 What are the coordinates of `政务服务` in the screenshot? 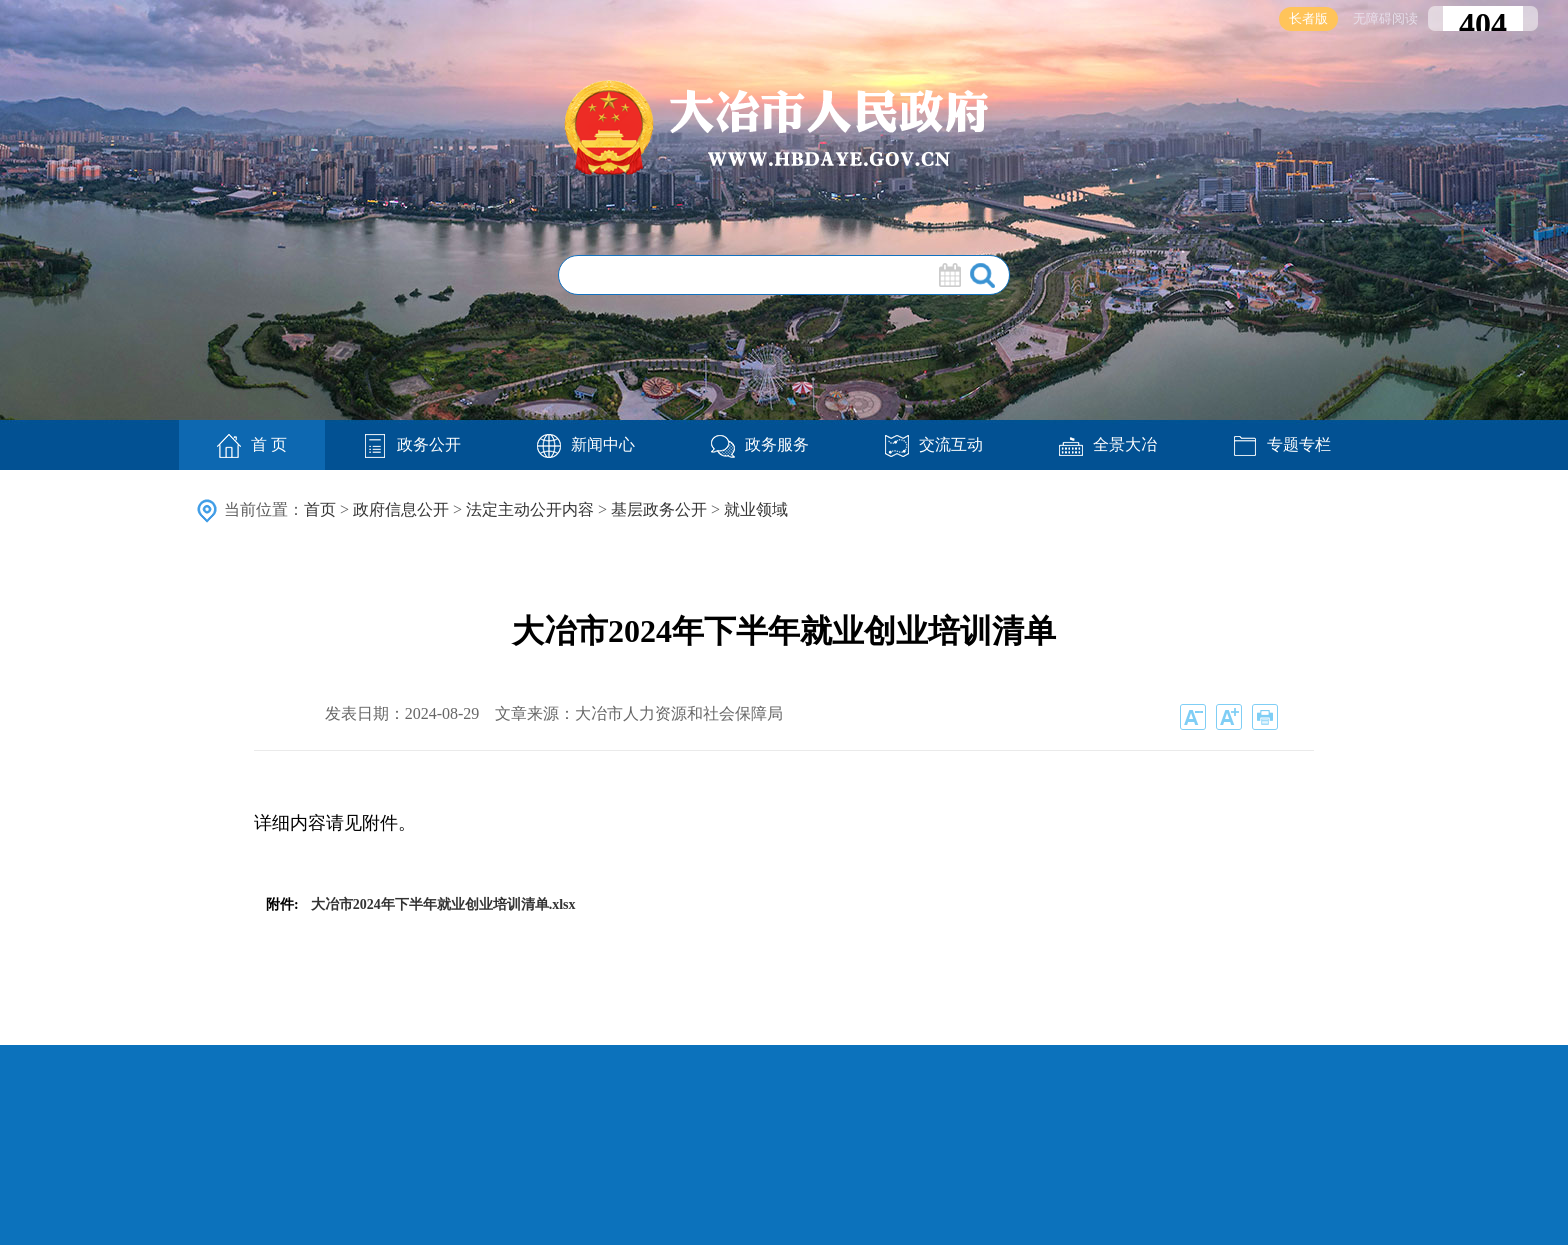 It's located at (760, 444).